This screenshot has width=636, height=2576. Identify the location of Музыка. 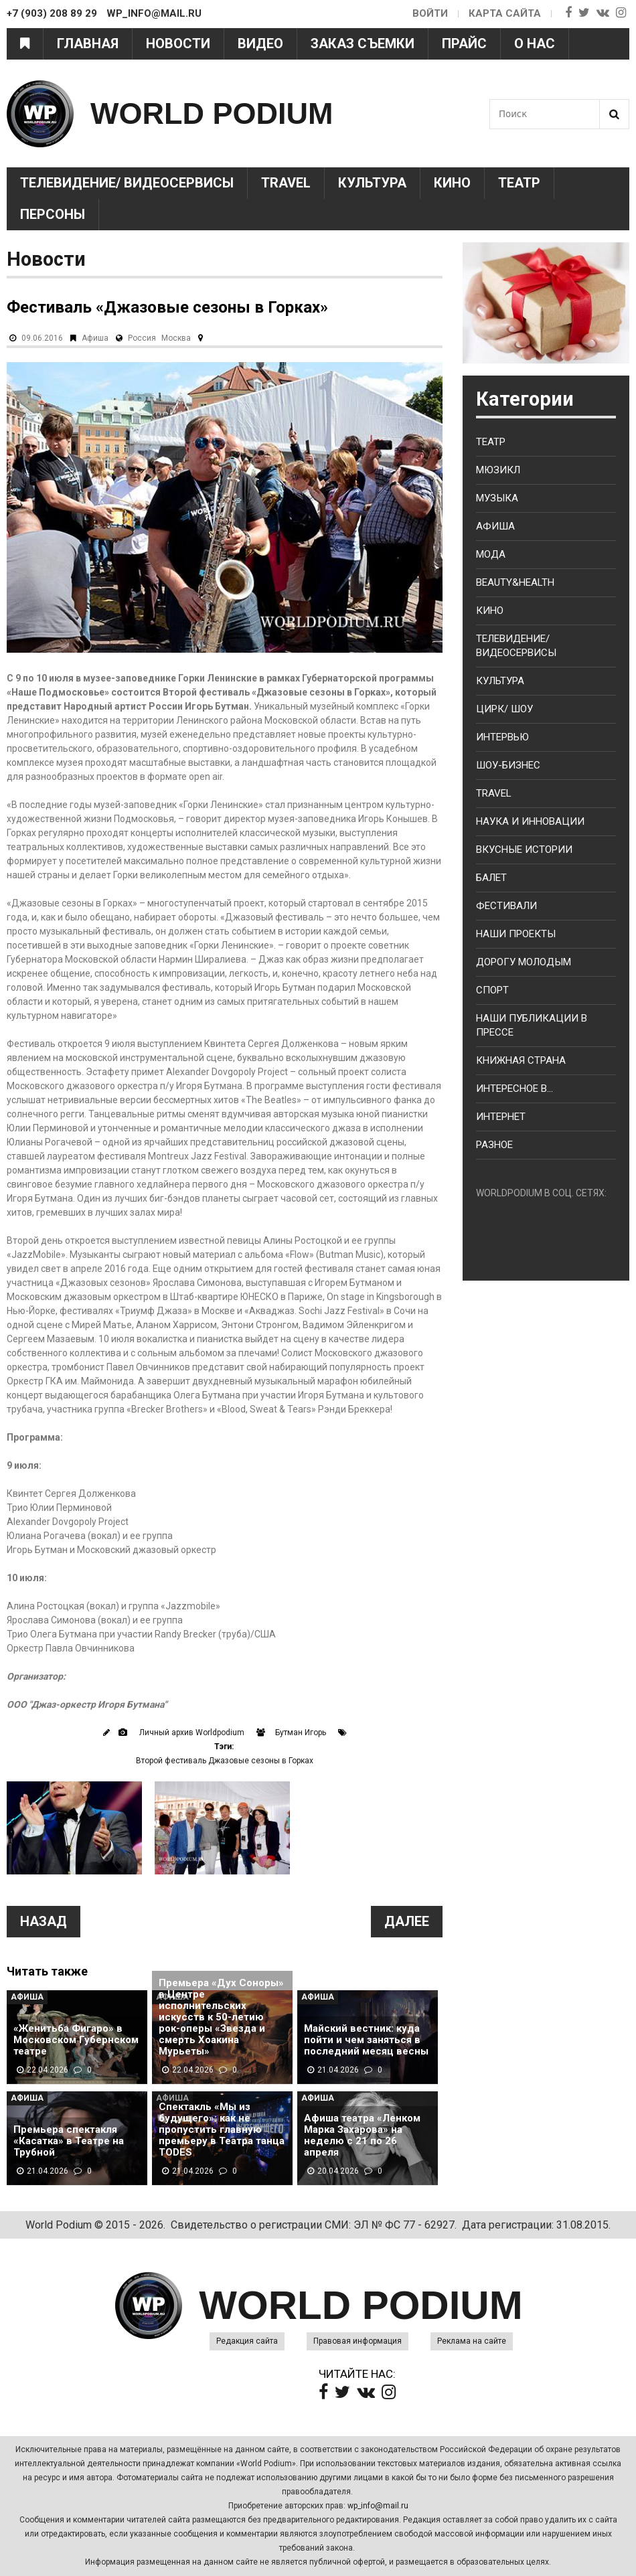
(497, 498).